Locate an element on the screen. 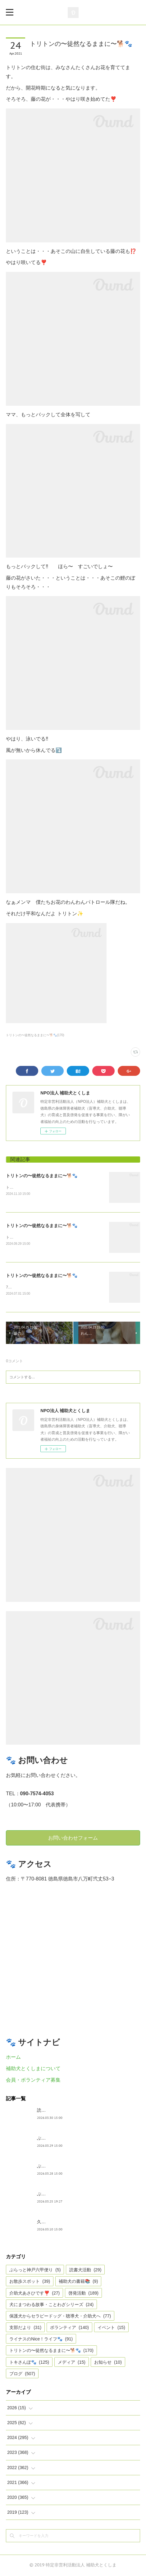 This screenshot has width=146, height=2576. お散歩スポット is located at coordinates (29, 2282).